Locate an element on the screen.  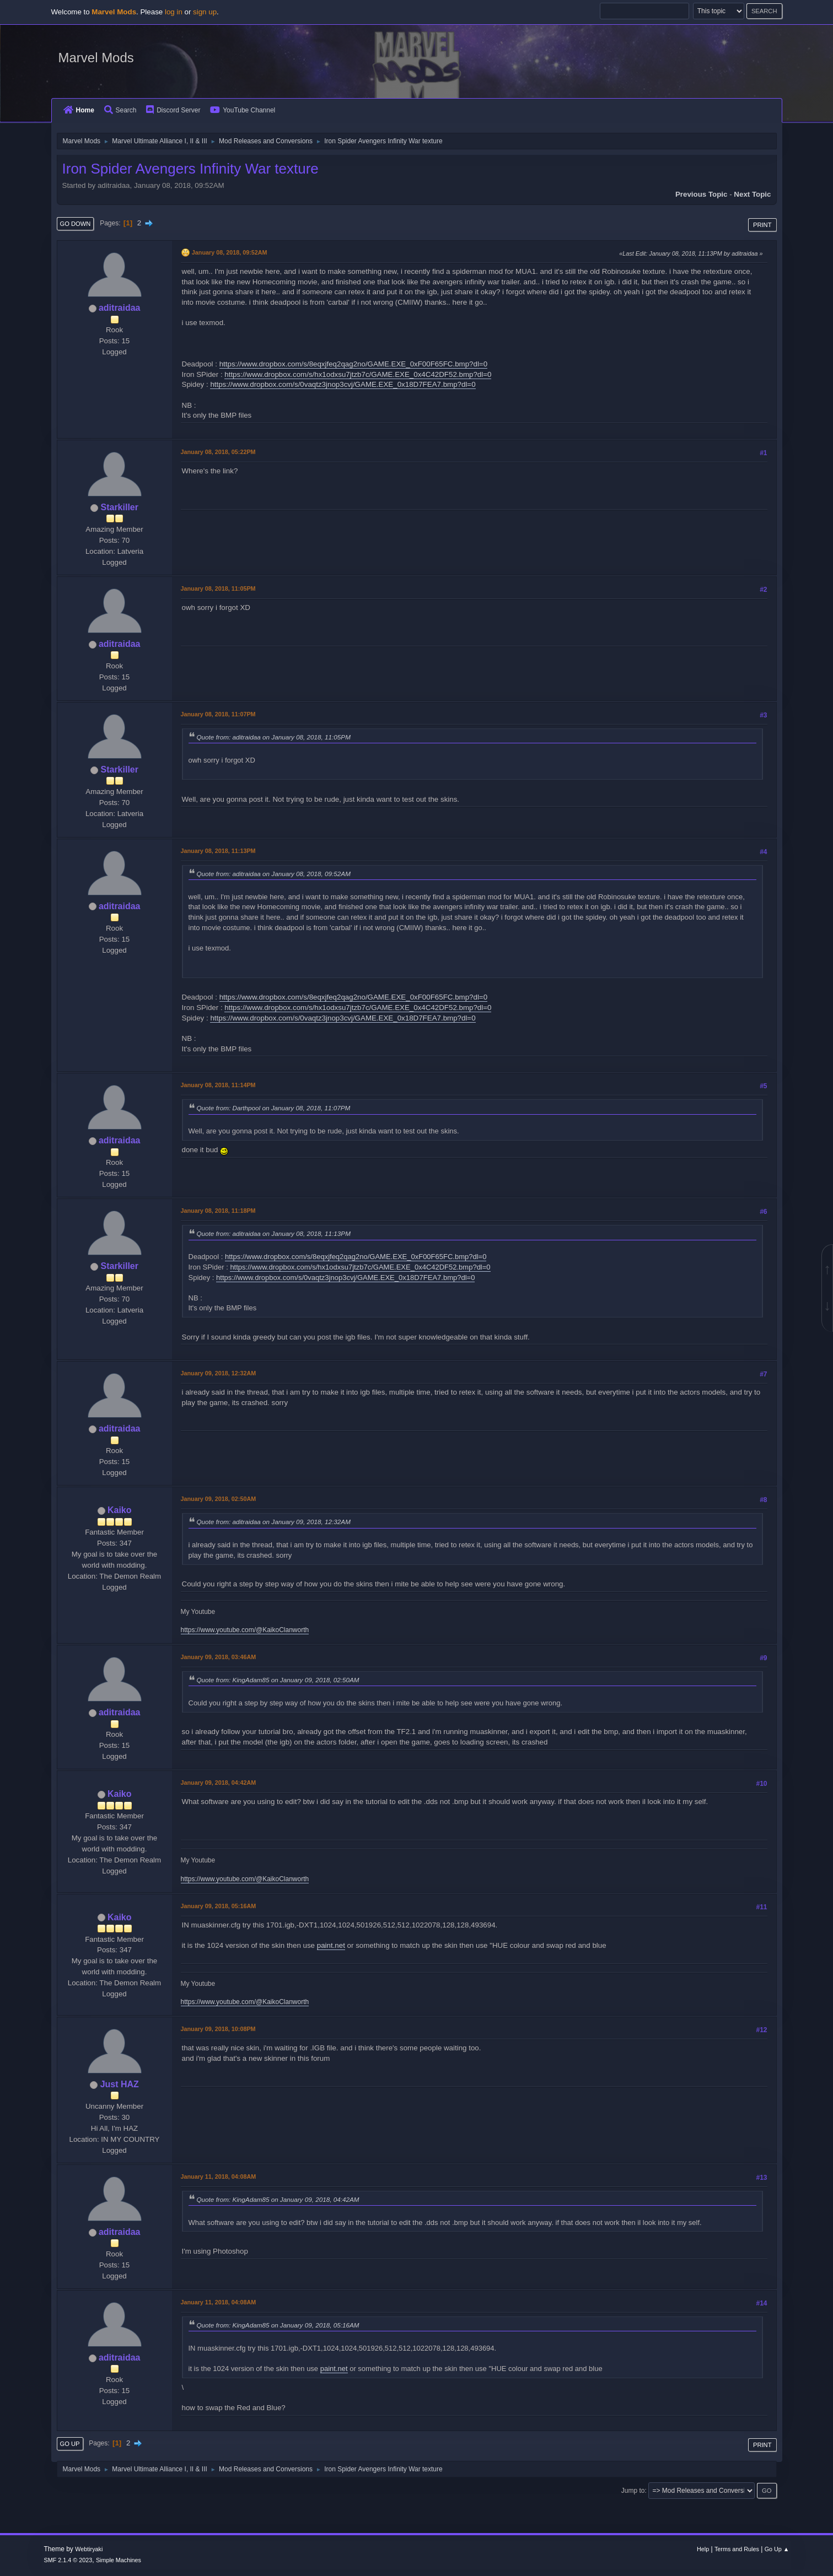
January 09, 2018, 12:32AM is located at coordinates (218, 1373).